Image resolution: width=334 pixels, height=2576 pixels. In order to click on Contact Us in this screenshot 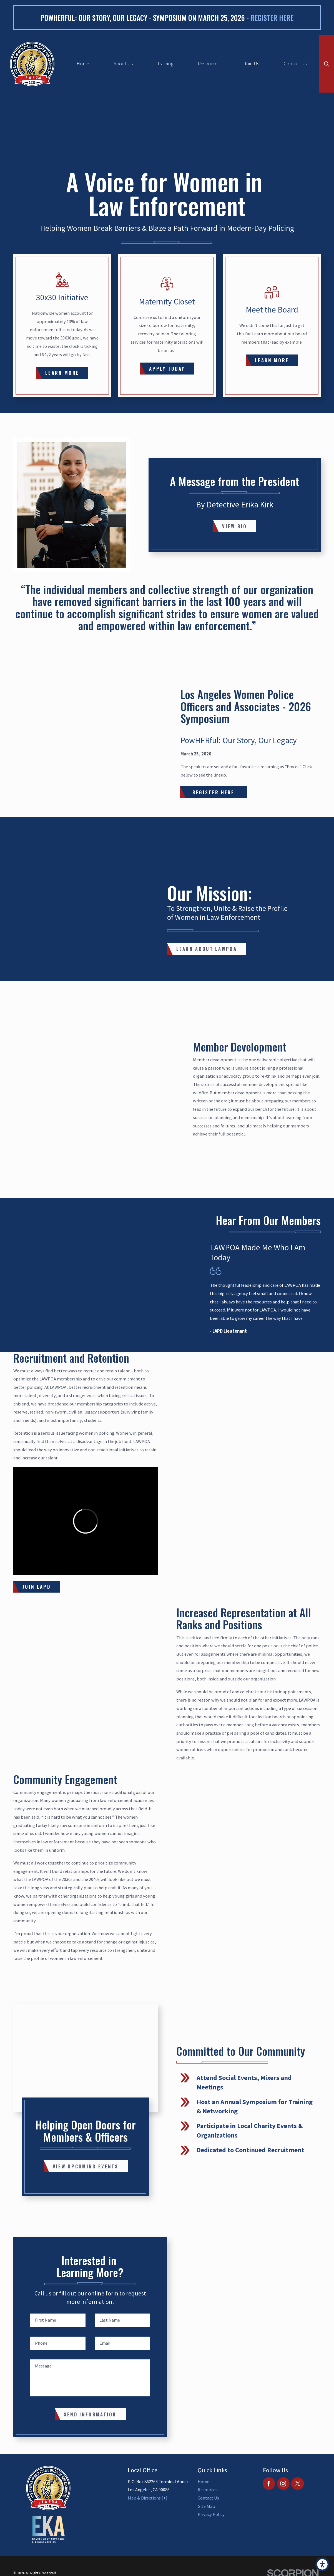, I will do `click(295, 63)`.